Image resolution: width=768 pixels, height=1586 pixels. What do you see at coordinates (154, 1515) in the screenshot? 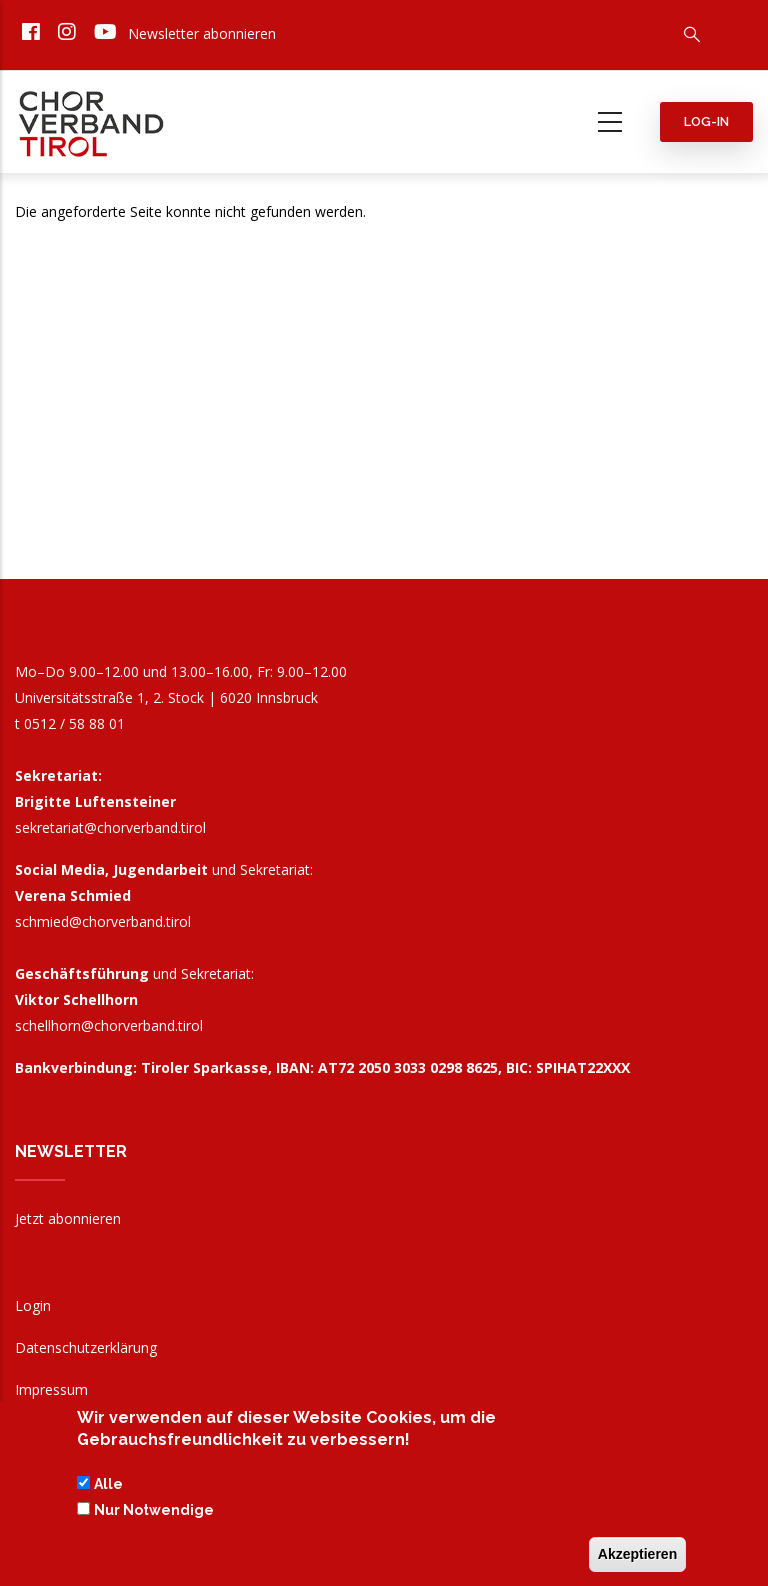
I see `Nur Notwendige` at bounding box center [154, 1515].